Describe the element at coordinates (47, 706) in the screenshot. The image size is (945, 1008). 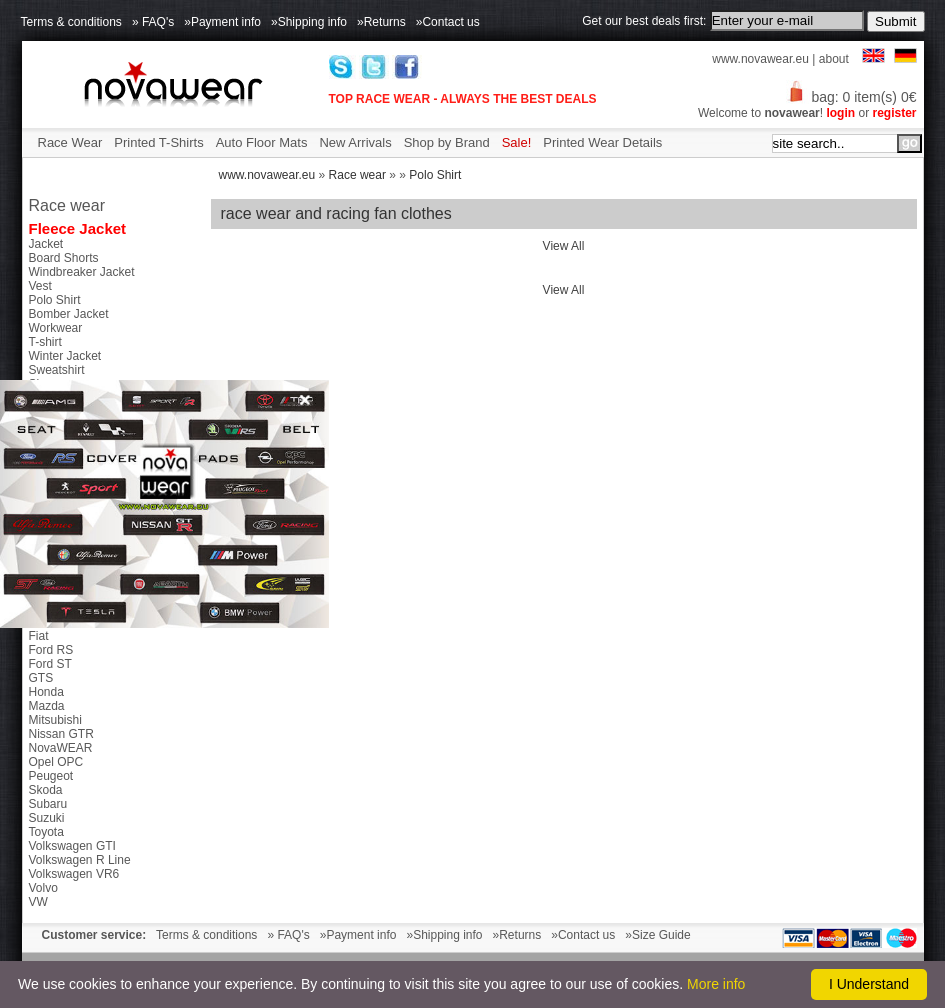
I see `Mazda` at that location.